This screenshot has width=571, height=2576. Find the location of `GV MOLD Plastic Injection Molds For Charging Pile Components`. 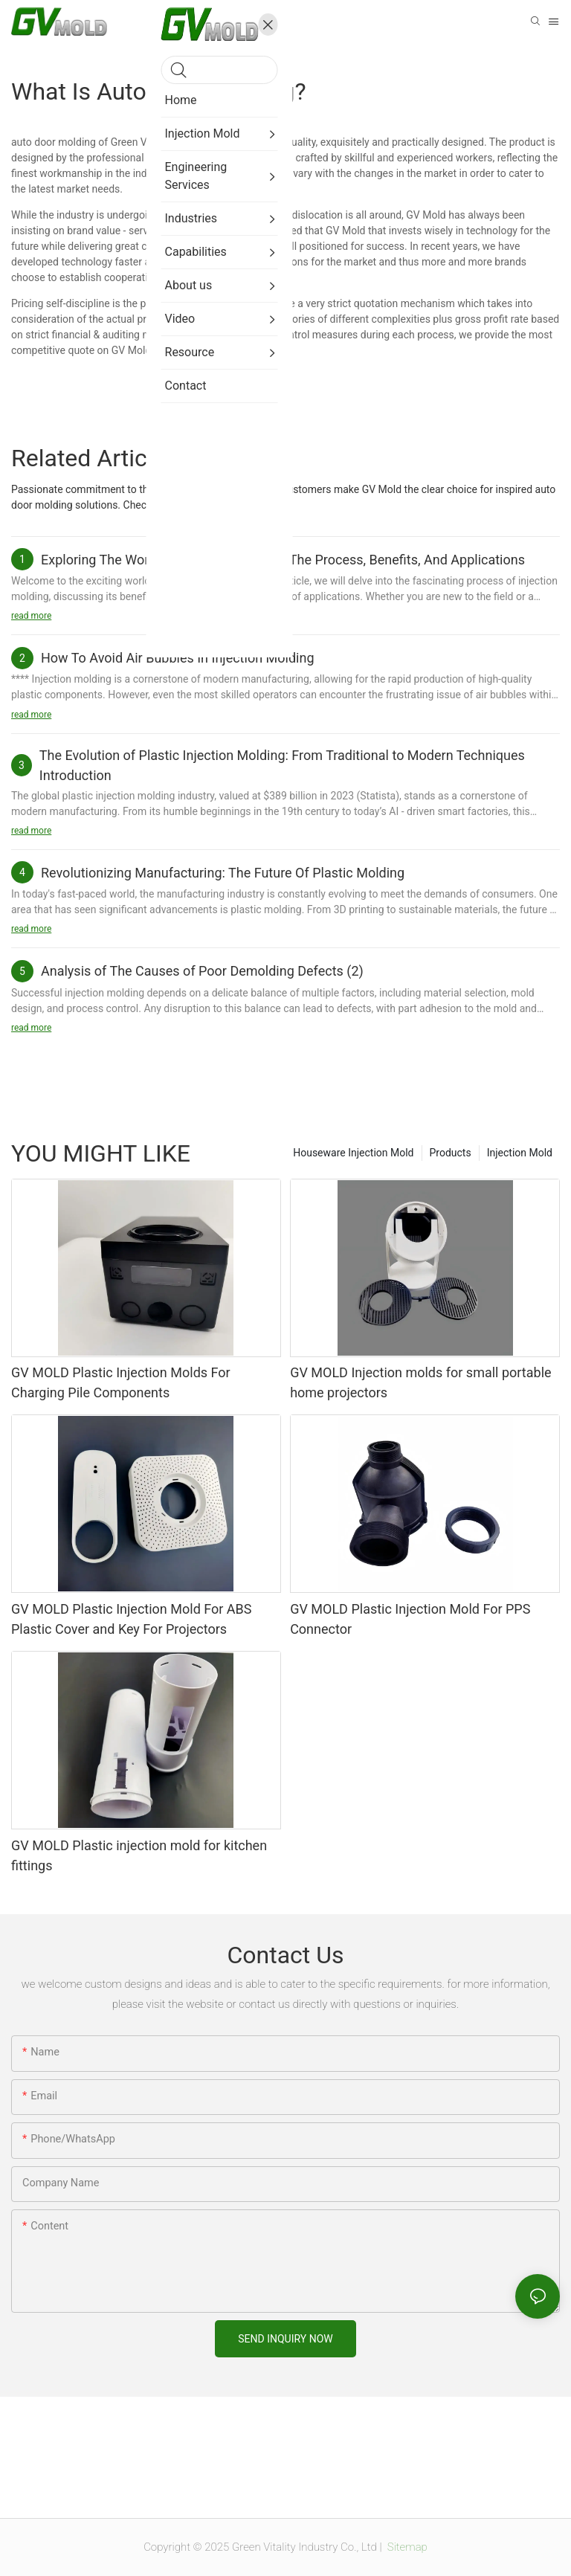

GV MOLD Plastic Injection Molds For Charging Pile Components is located at coordinates (120, 1382).